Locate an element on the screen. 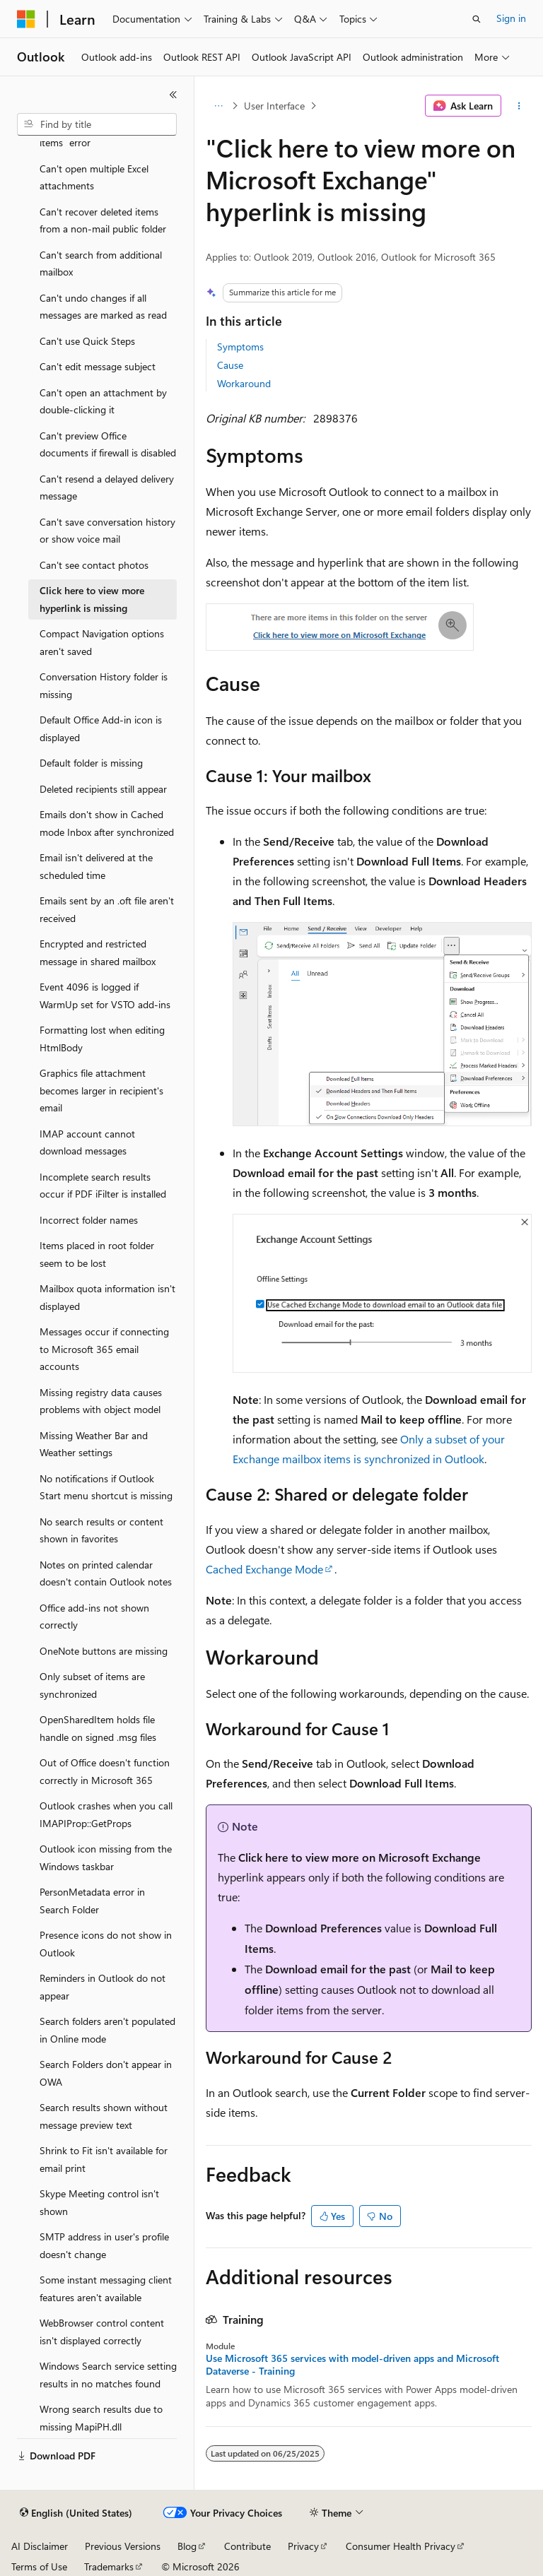 The height and width of the screenshot is (2576, 543). Can't save conversation history or show voice mail [treeitem] is located at coordinates (107, 530).